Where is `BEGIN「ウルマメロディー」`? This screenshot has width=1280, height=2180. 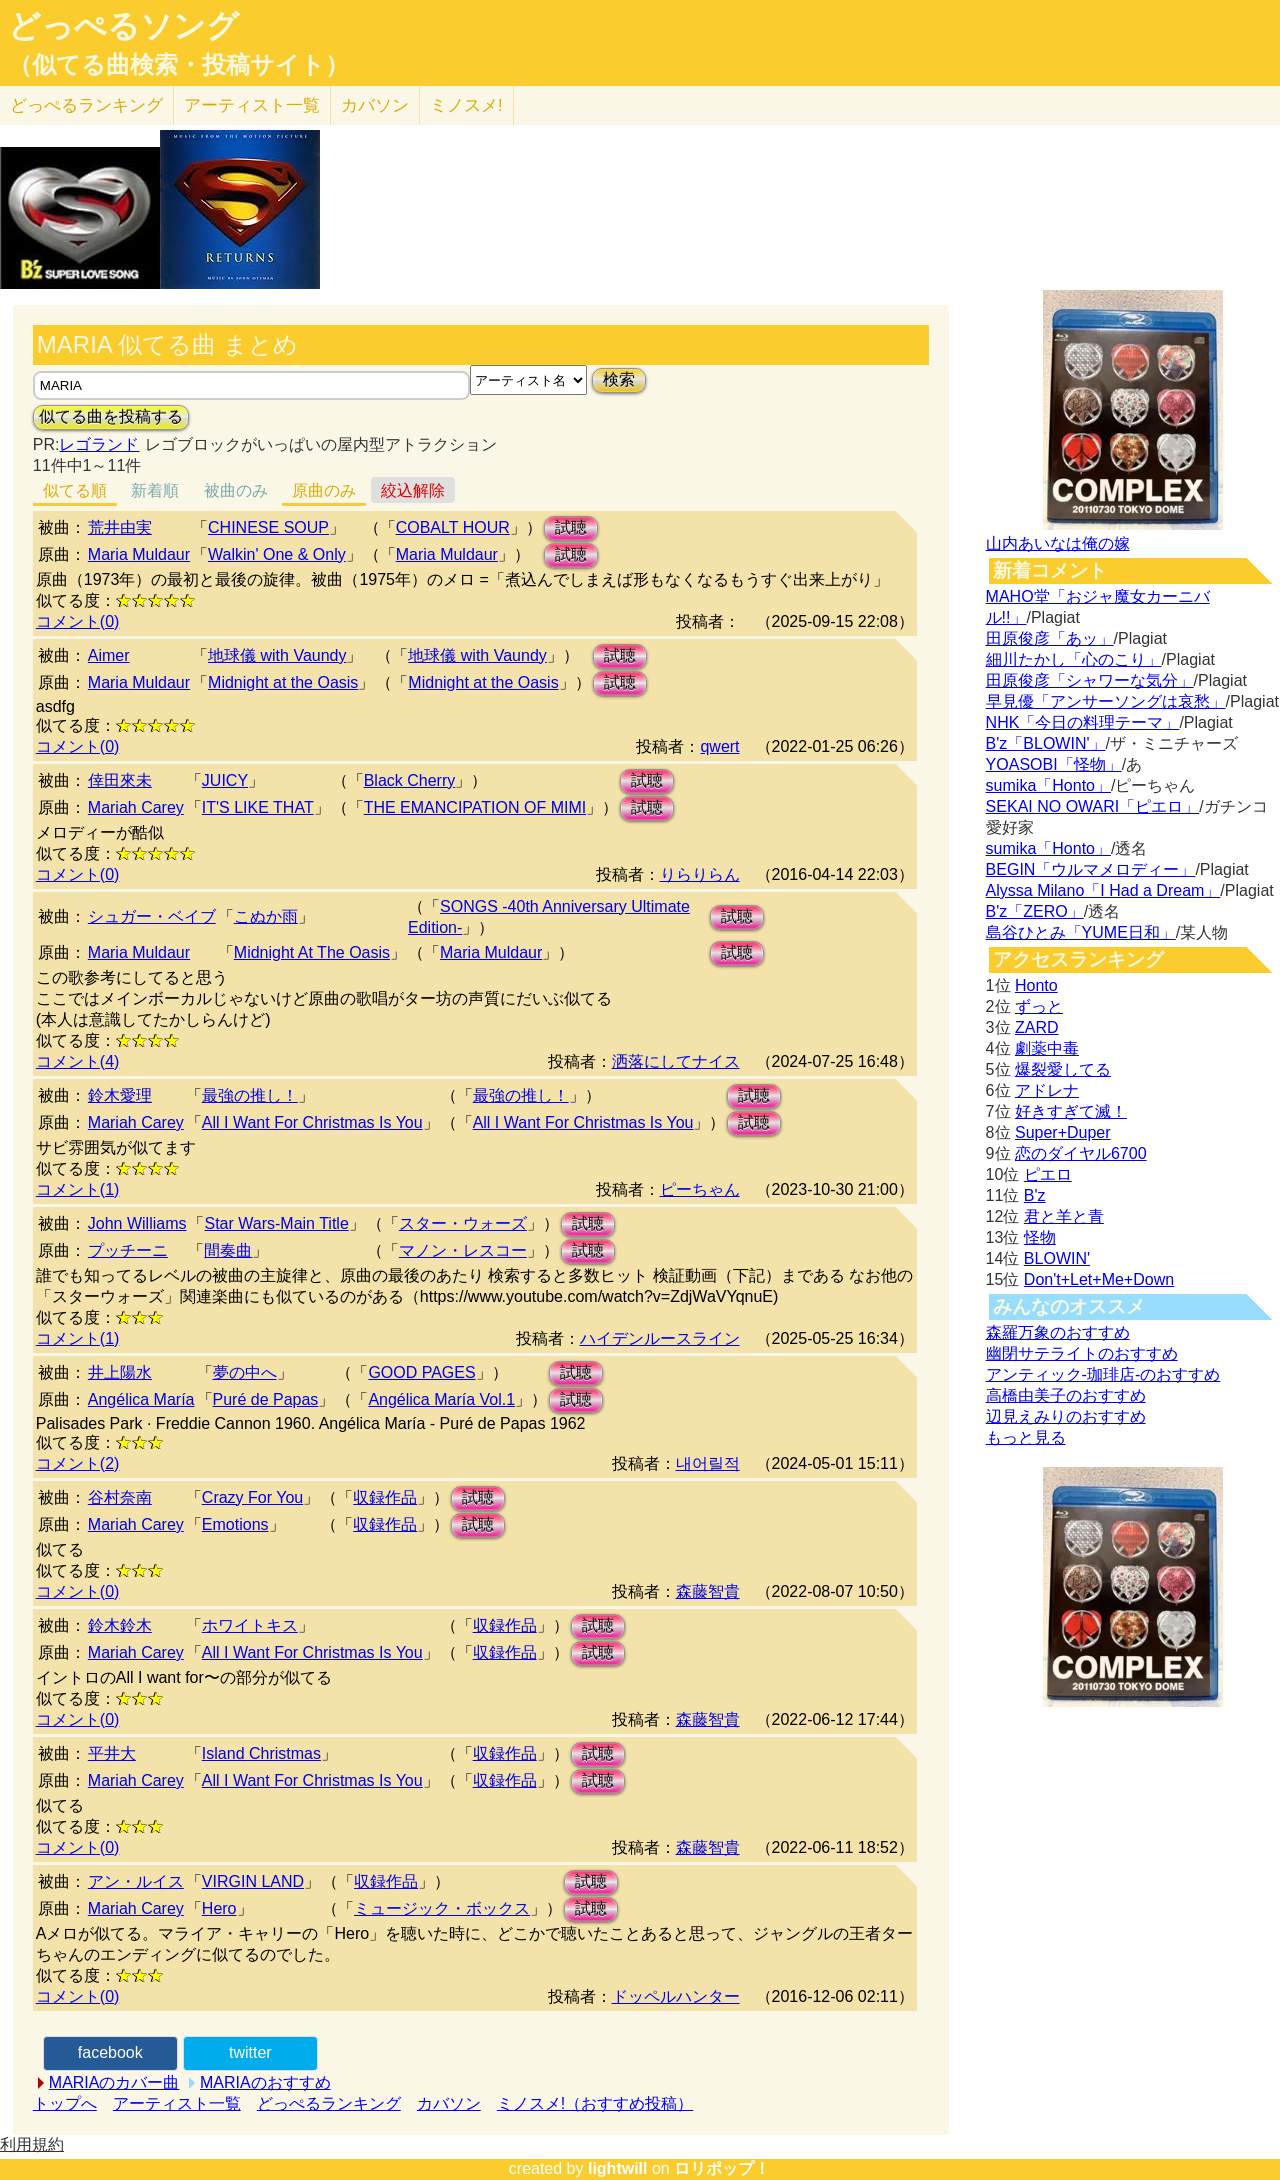 BEGIN「ウルマメロディー」 is located at coordinates (1091, 869).